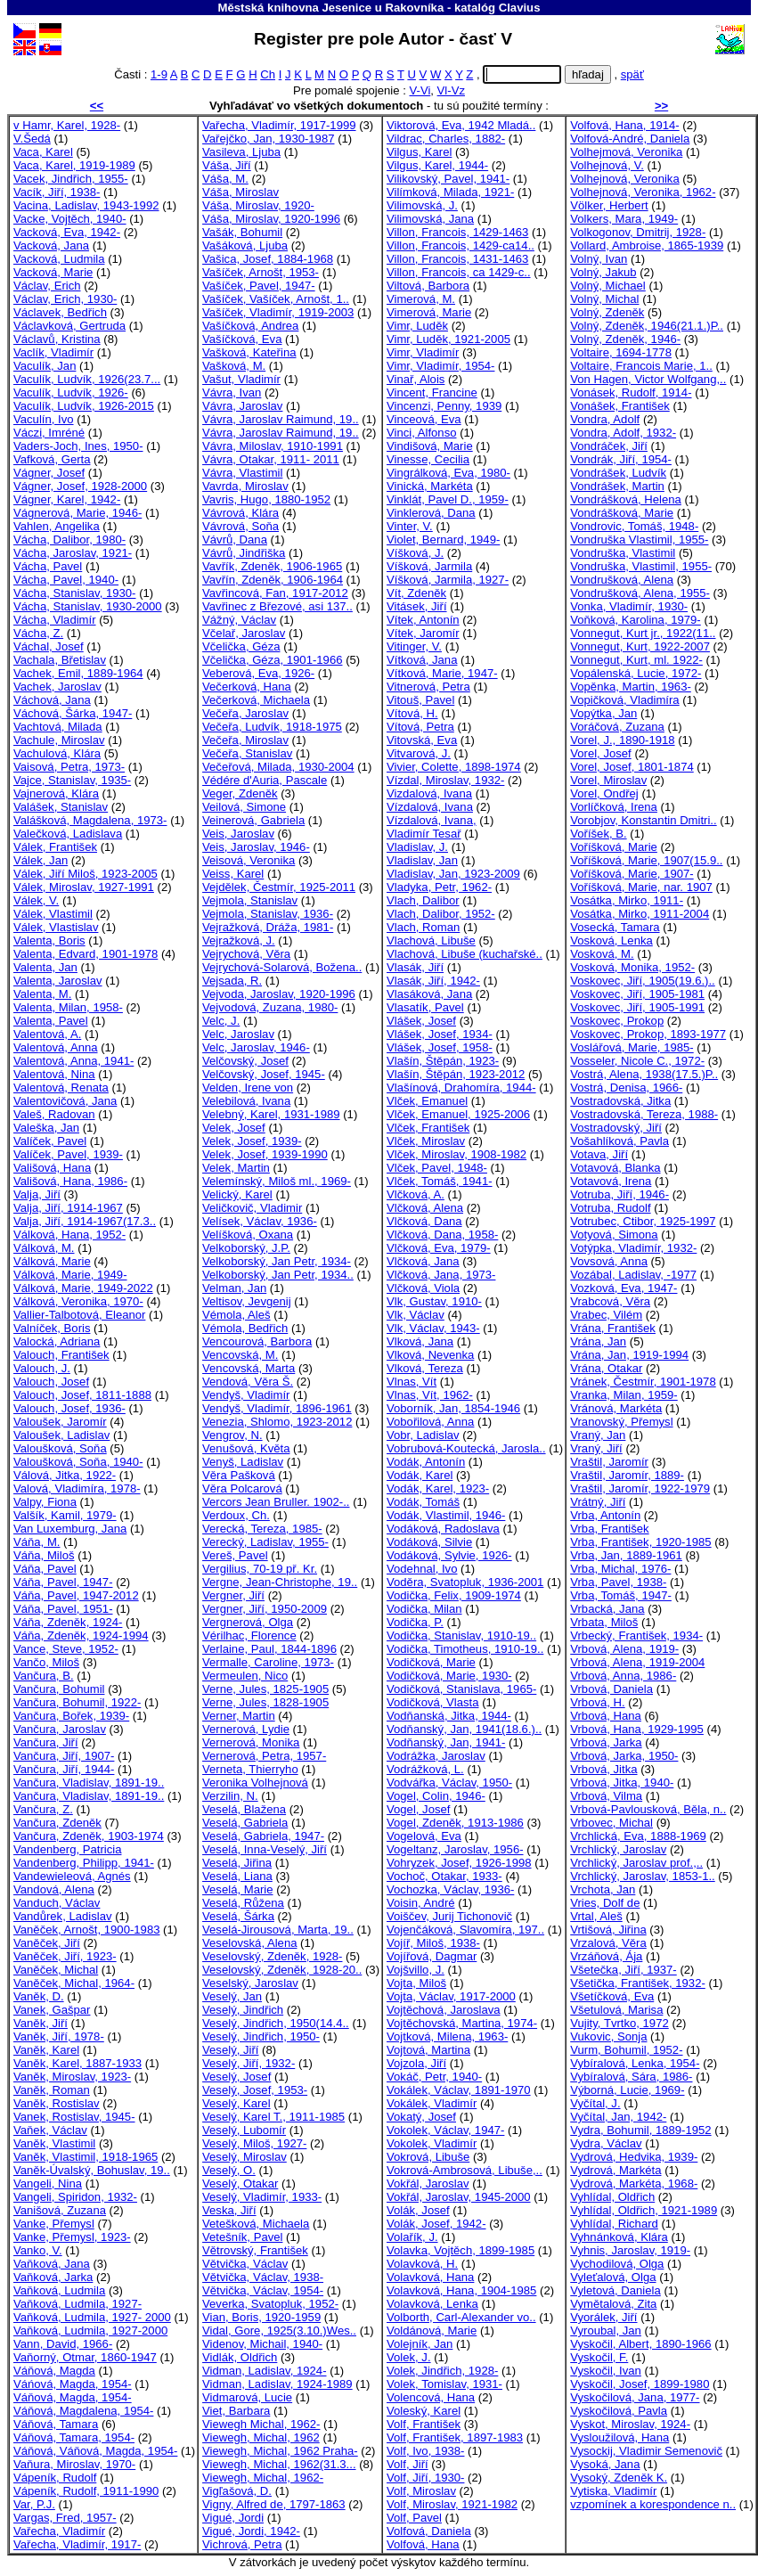 The width and height of the screenshot is (758, 2576). I want to click on Vališová, Hana, so click(52, 1167).